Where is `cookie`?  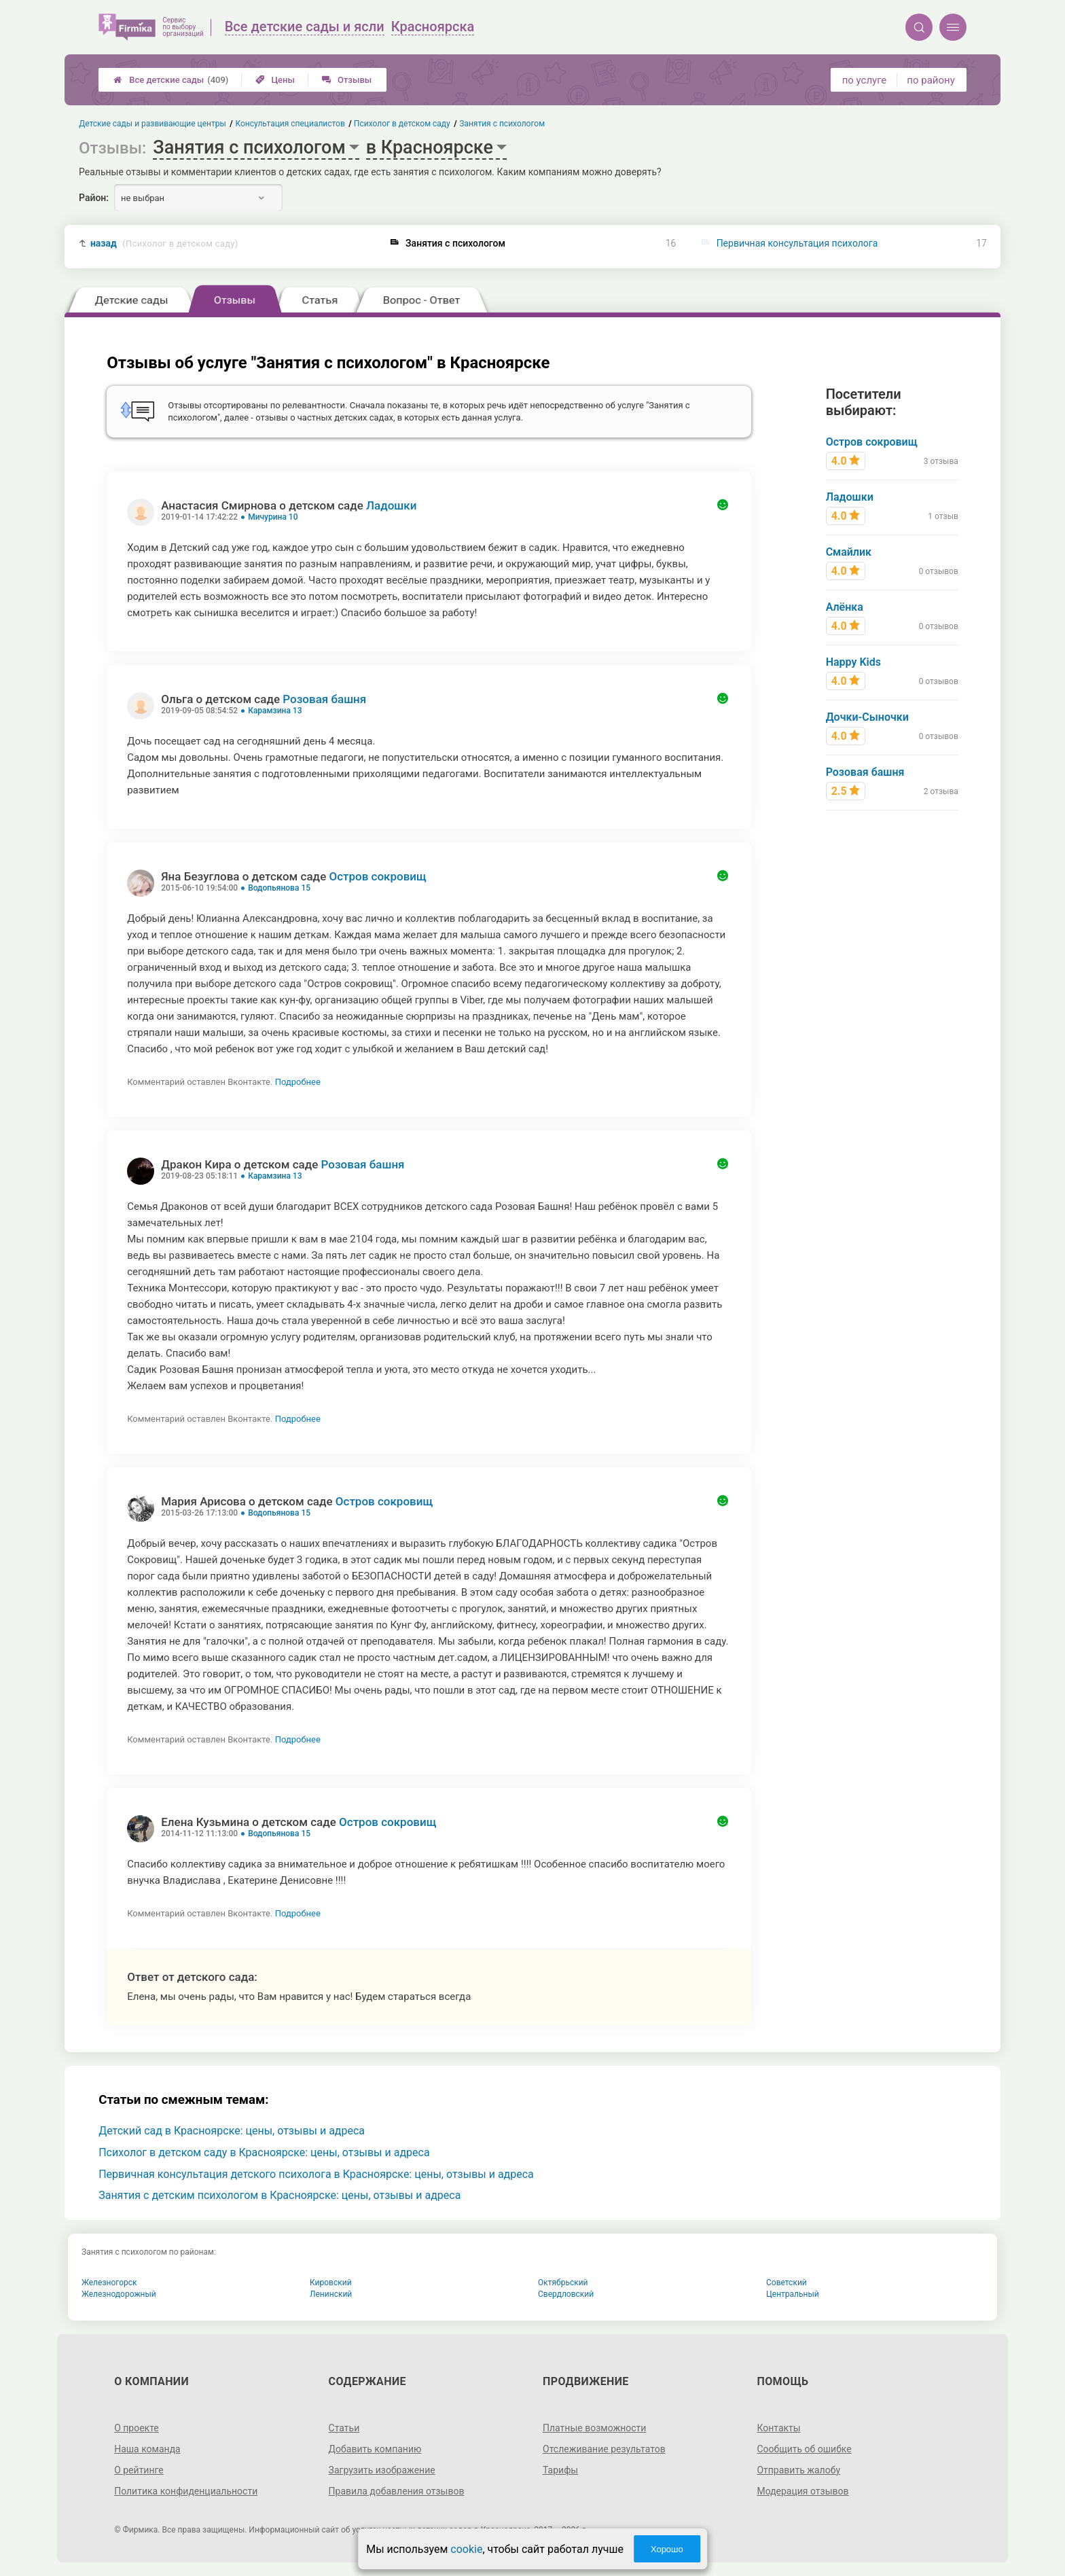 cookie is located at coordinates (466, 2549).